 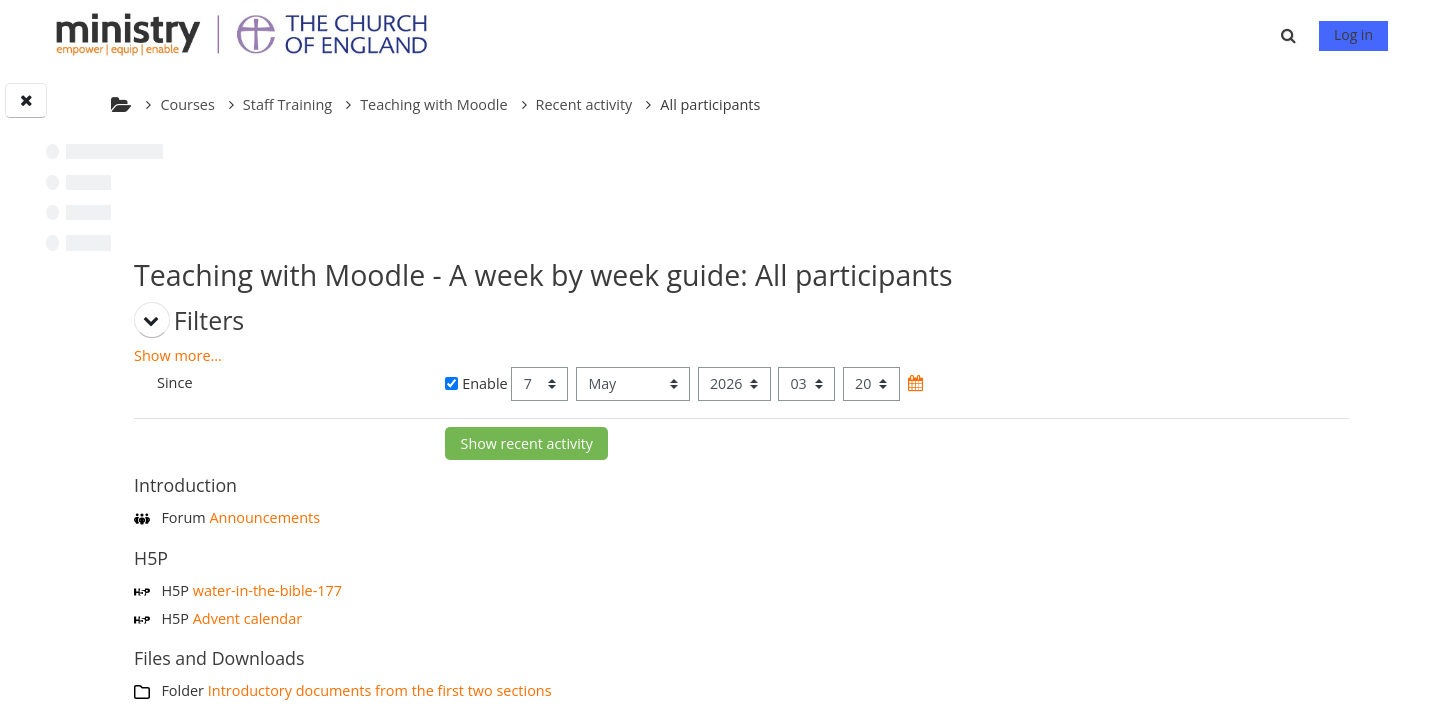 What do you see at coordinates (927, 104) in the screenshot?
I see `All participants` at bounding box center [927, 104].